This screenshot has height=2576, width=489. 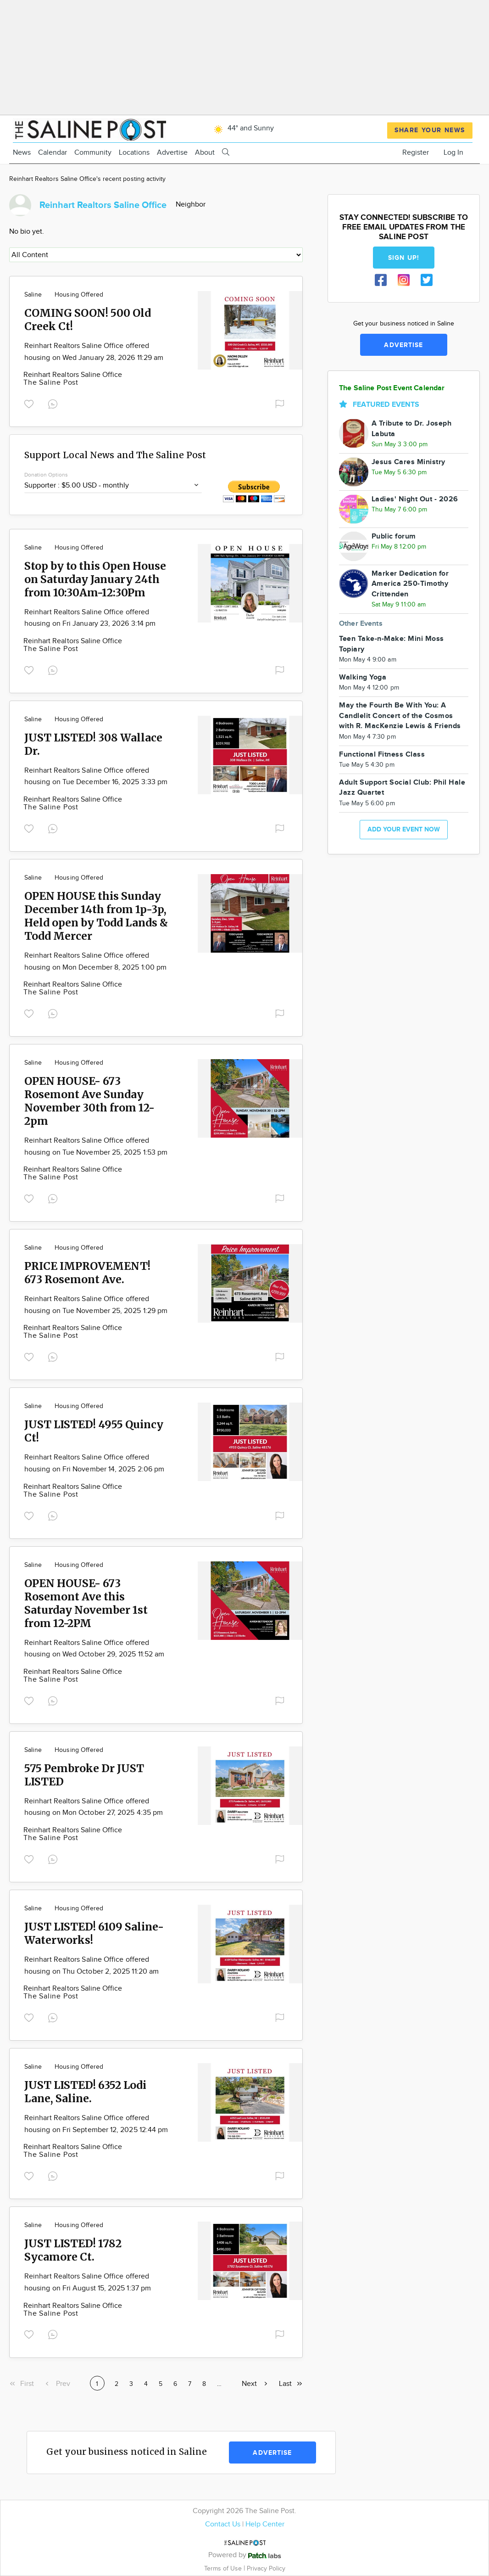 What do you see at coordinates (172, 152) in the screenshot?
I see `Advertise` at bounding box center [172, 152].